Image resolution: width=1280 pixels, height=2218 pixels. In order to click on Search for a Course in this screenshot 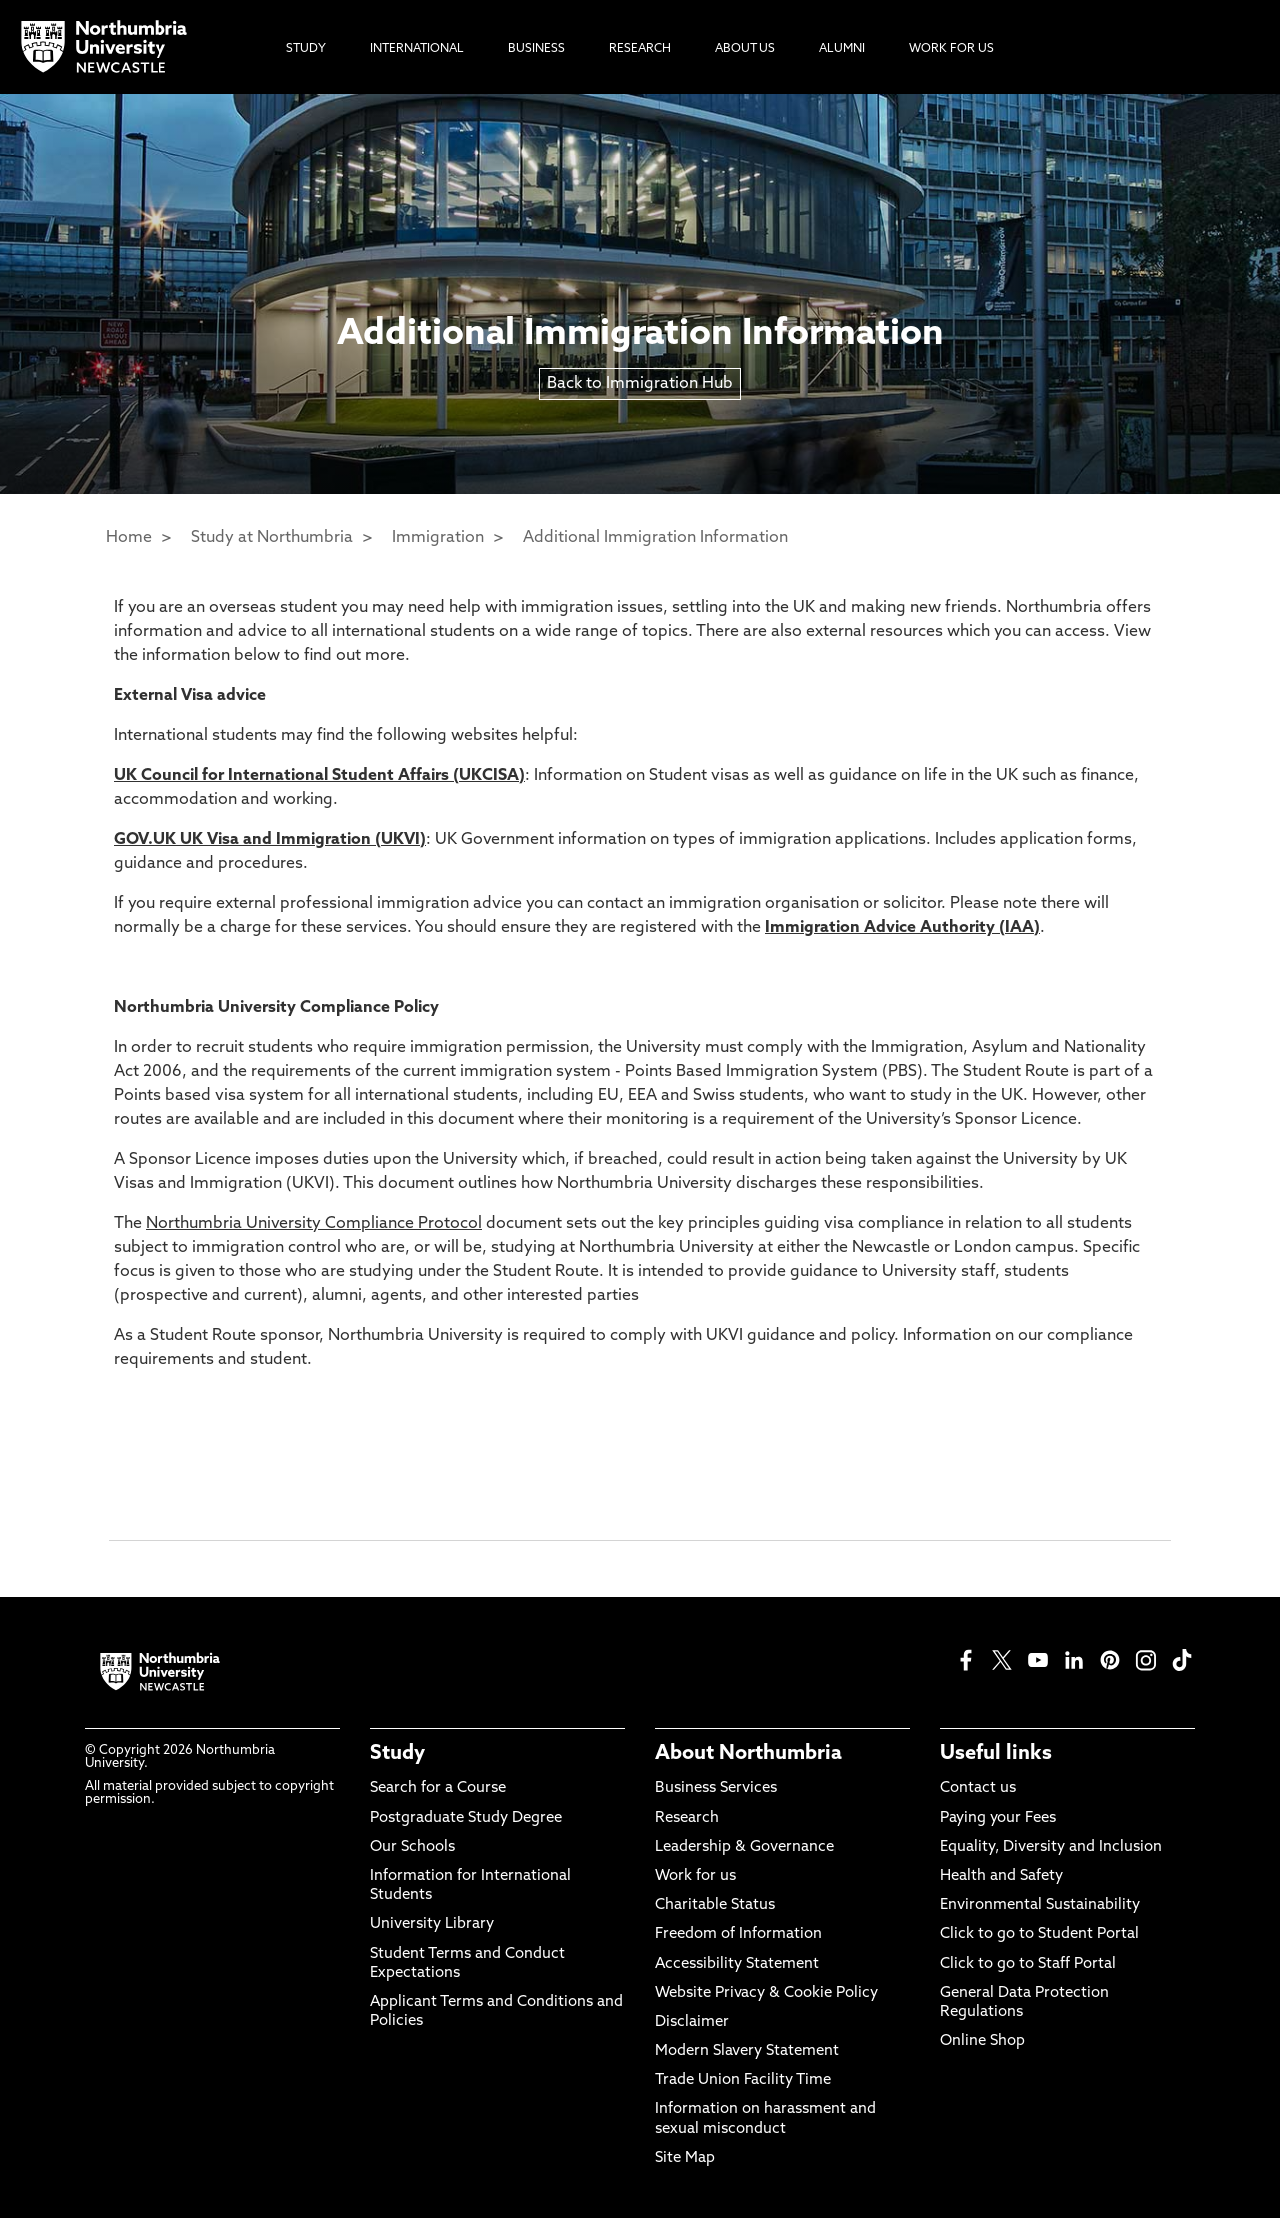, I will do `click(438, 1788)`.